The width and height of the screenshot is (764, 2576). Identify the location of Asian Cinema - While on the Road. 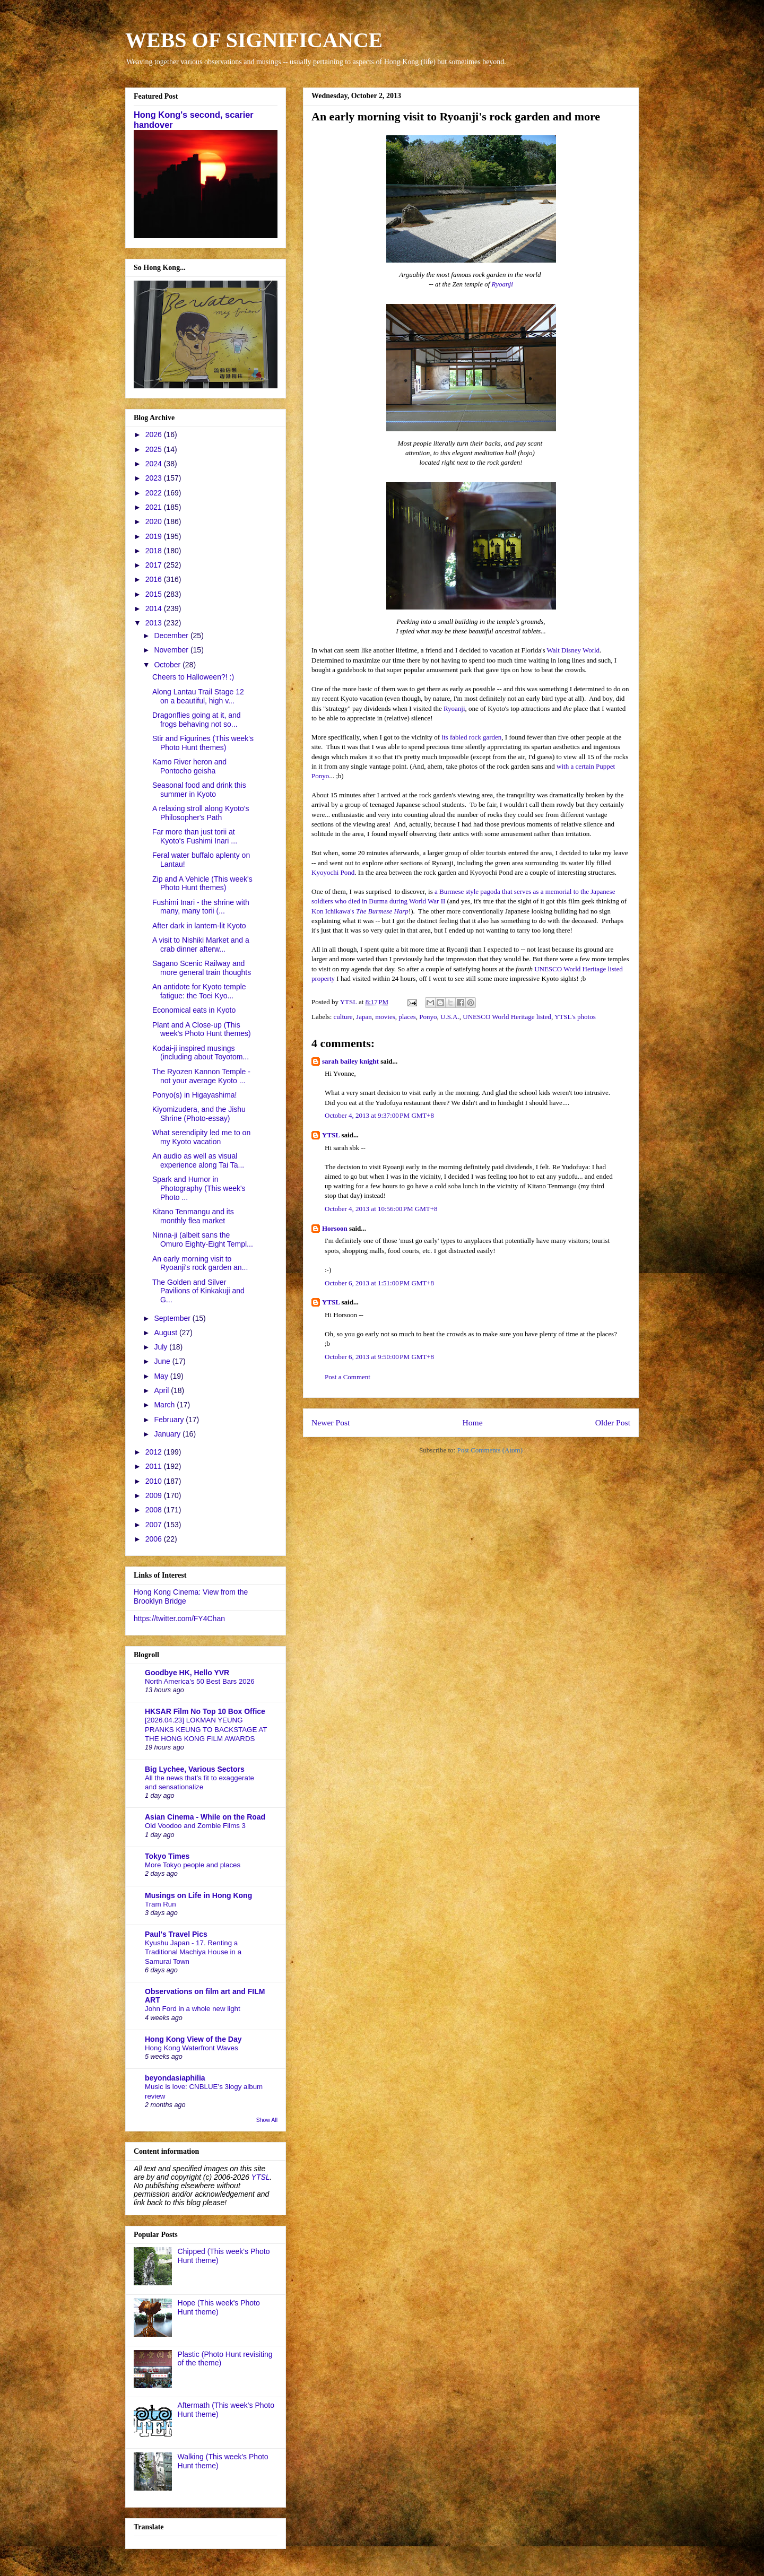
(205, 1817).